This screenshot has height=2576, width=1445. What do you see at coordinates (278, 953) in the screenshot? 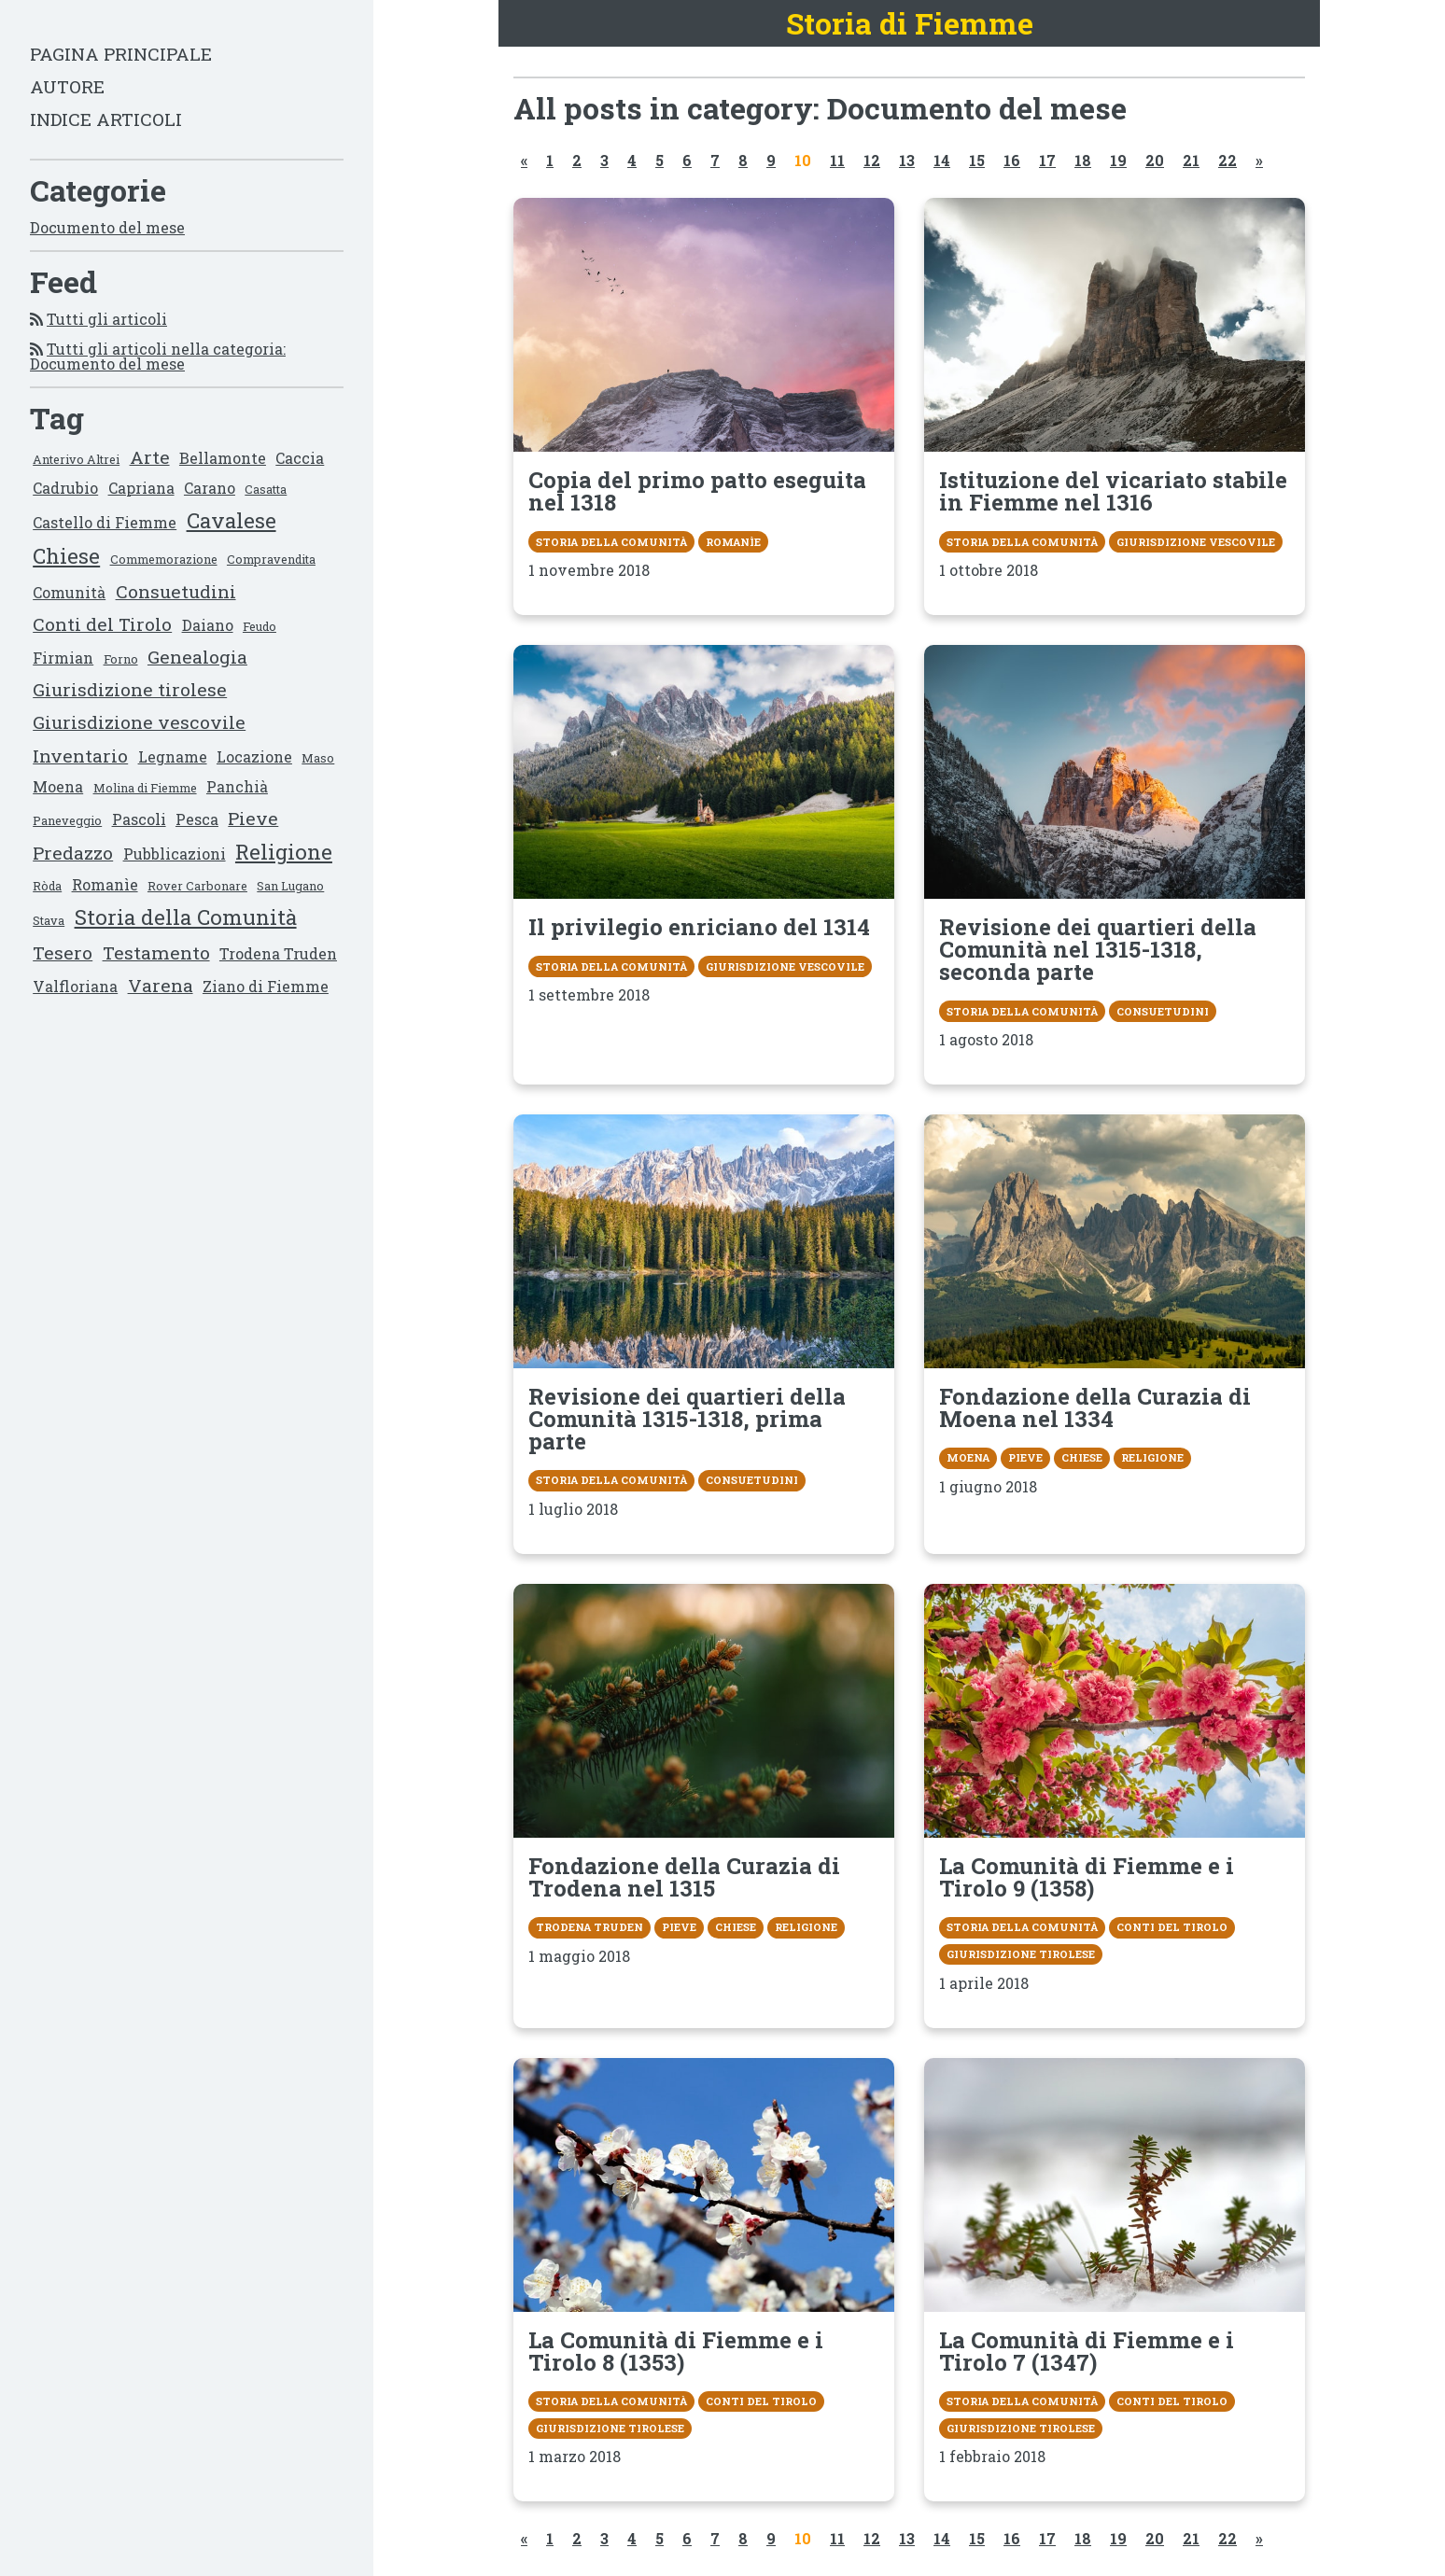
I see `Trodena Truden` at bounding box center [278, 953].